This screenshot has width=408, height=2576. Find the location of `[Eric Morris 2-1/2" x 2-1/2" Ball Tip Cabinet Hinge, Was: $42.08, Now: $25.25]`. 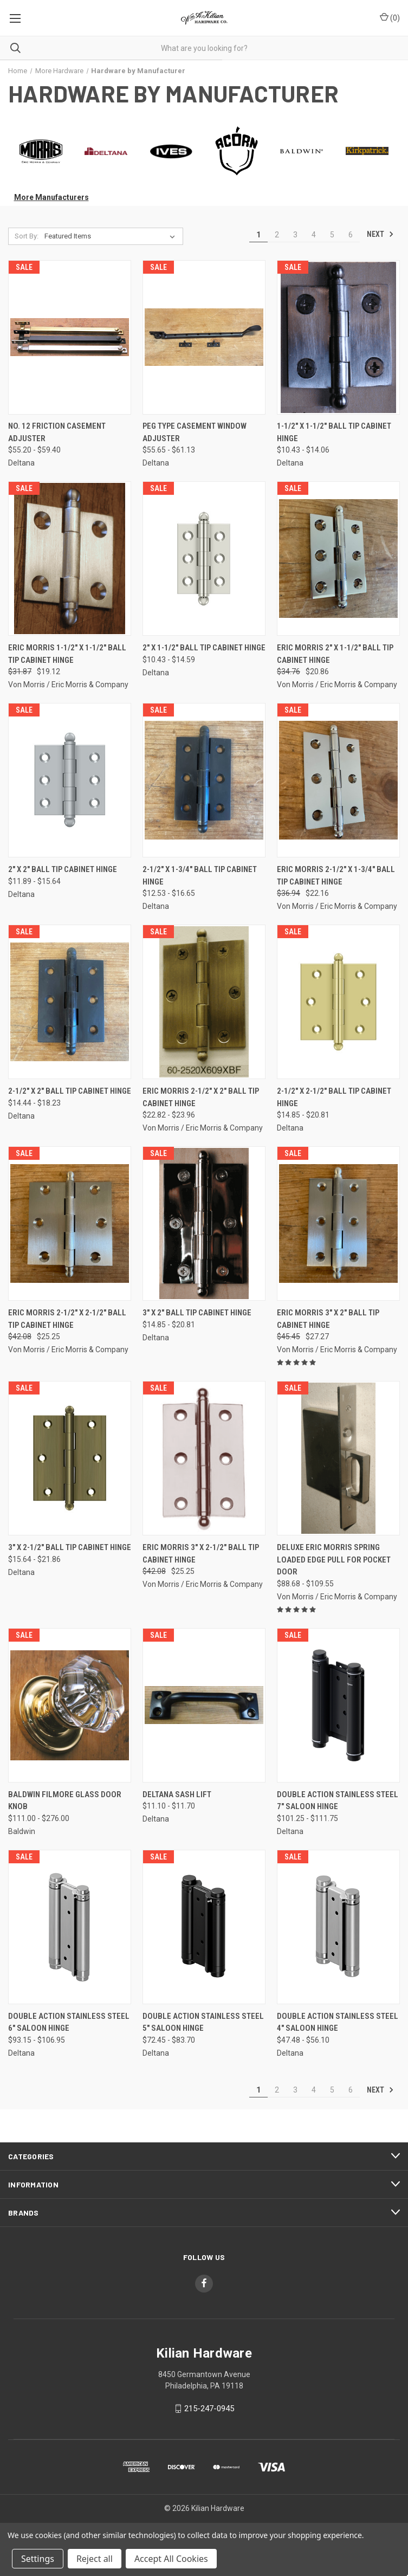

[Eric Morris 2-1/2" x 2-1/2" Ball Tip Cabinet Hinge, Was: $42.08, Now: $25.25] is located at coordinates (69, 1223).